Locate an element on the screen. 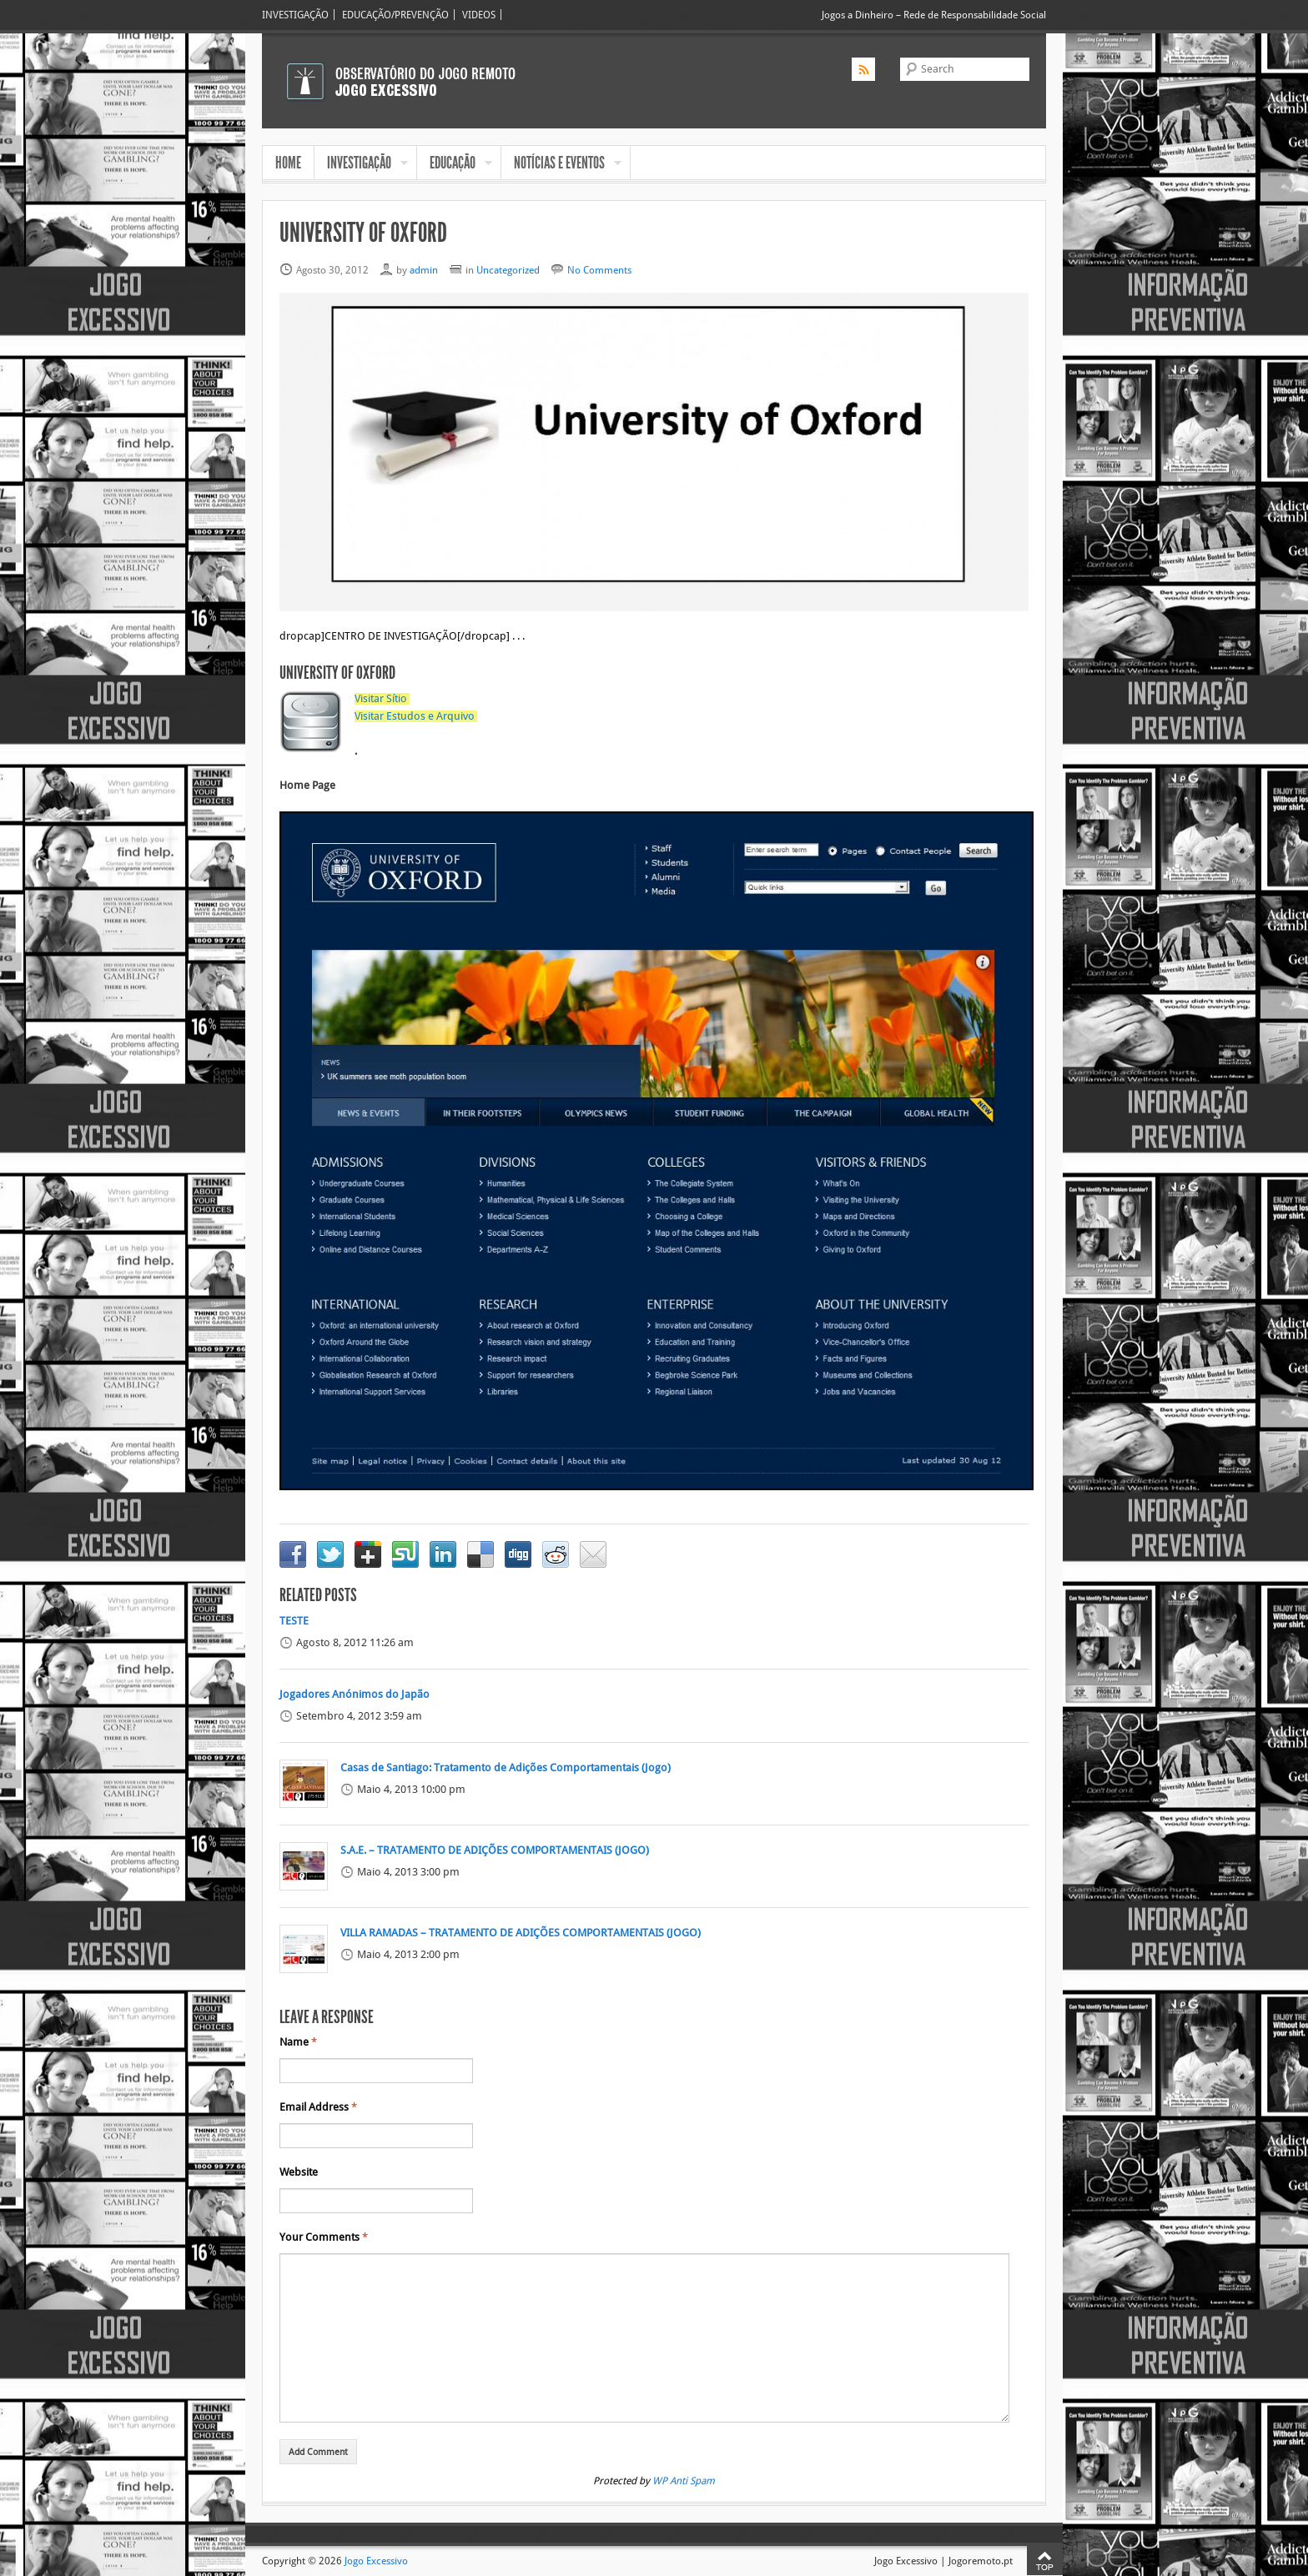 This screenshot has width=1308, height=2576. VILLA RAMADAS – TRATAMENTO DE ADIÇÕES COMPORTAMENTAIS (JOGO) is located at coordinates (520, 1933).